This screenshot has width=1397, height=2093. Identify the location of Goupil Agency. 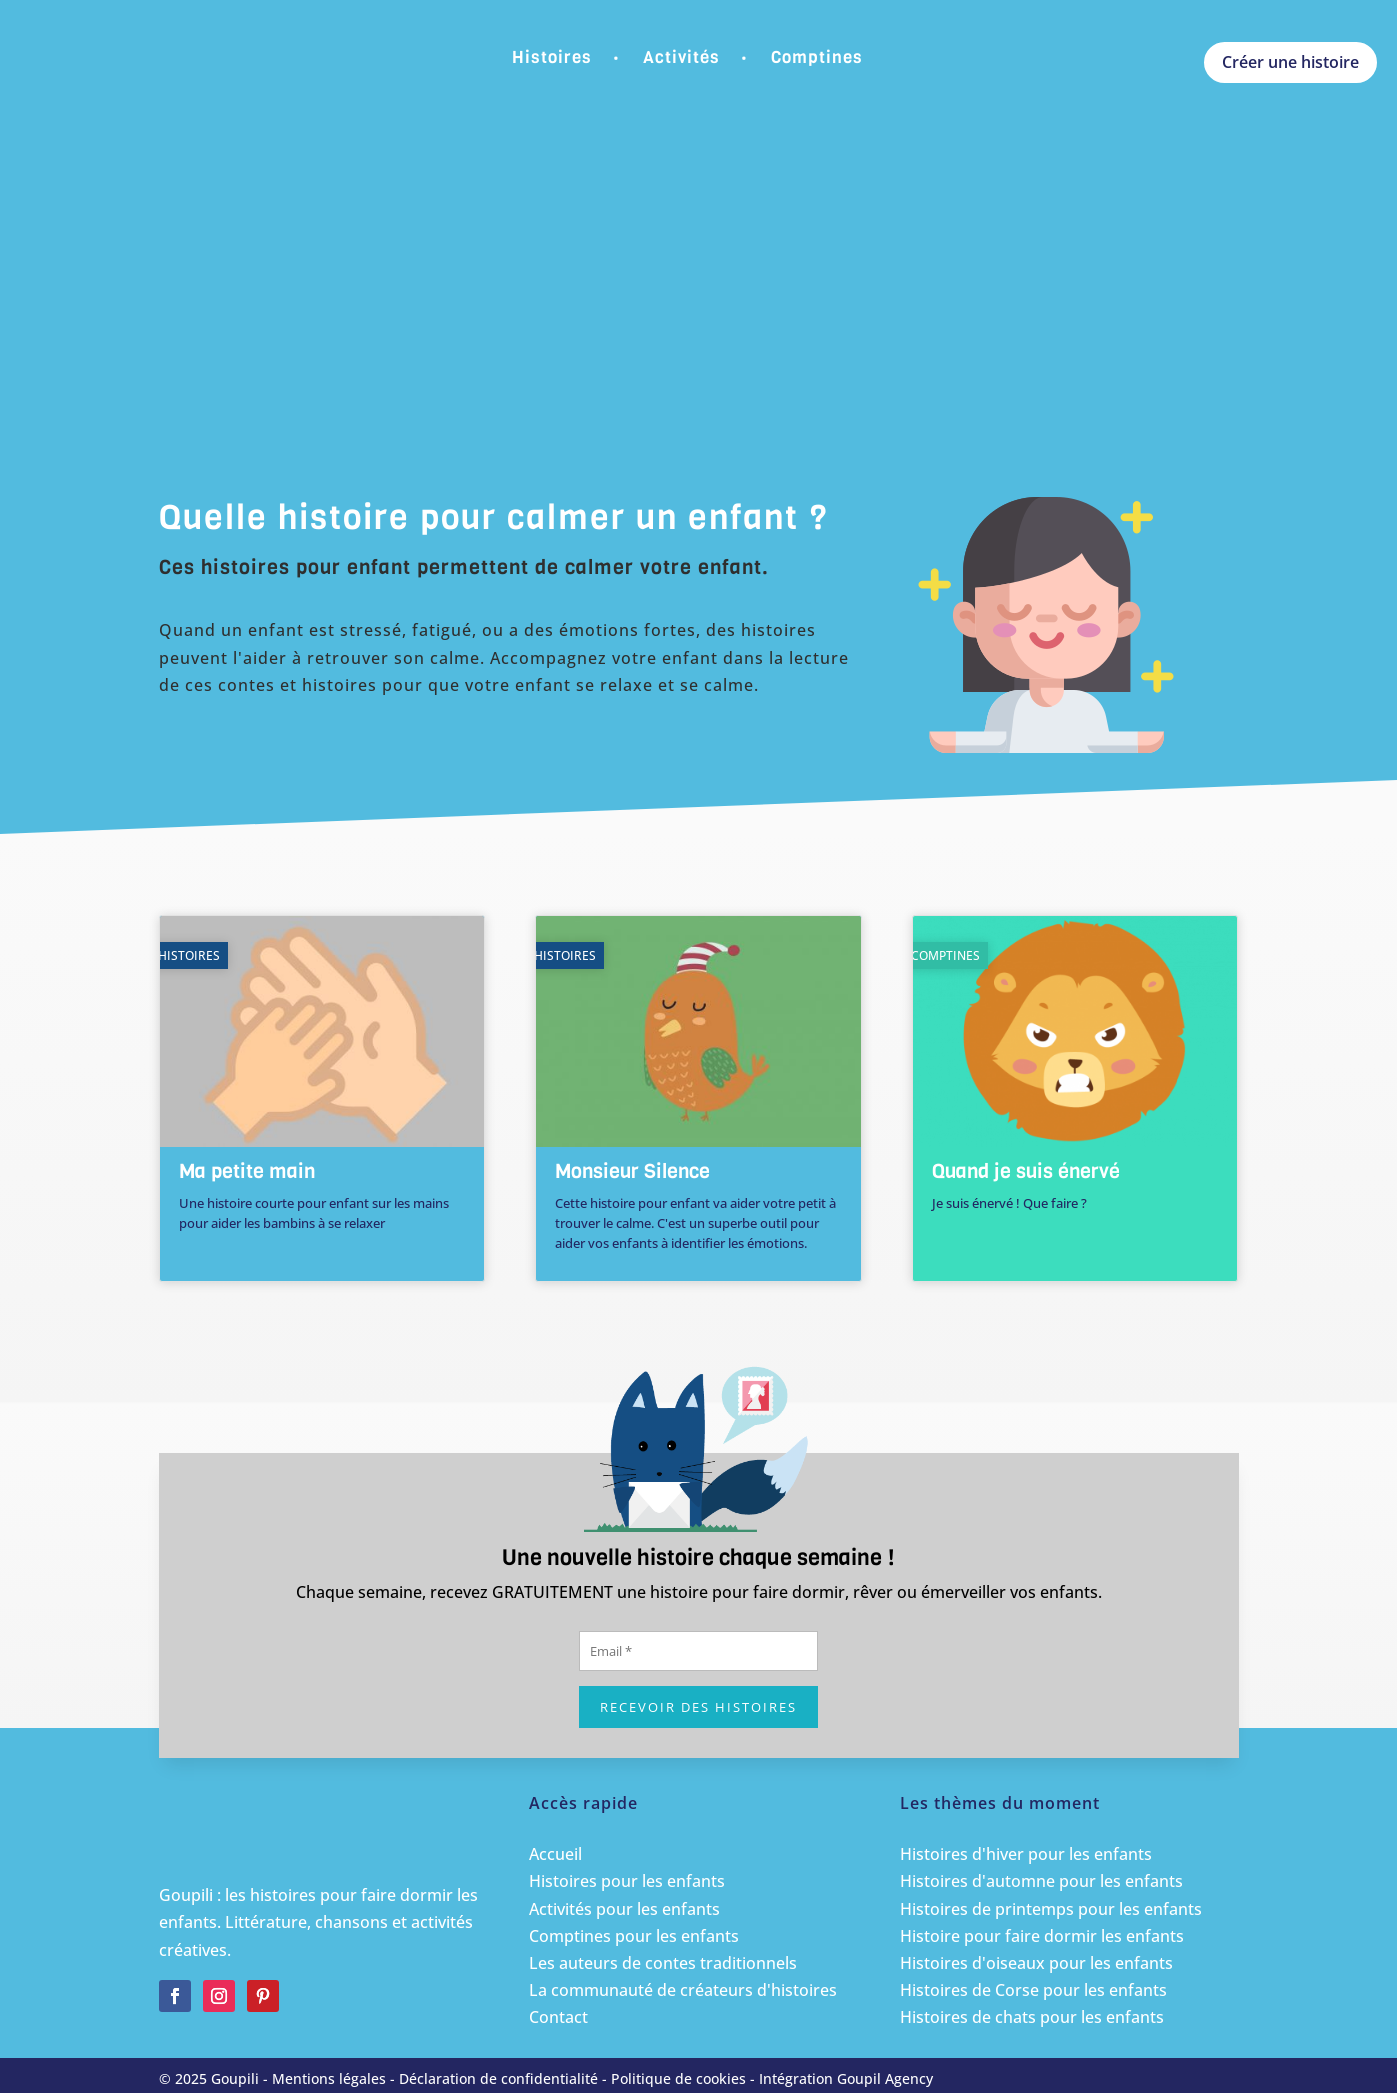
(885, 2078).